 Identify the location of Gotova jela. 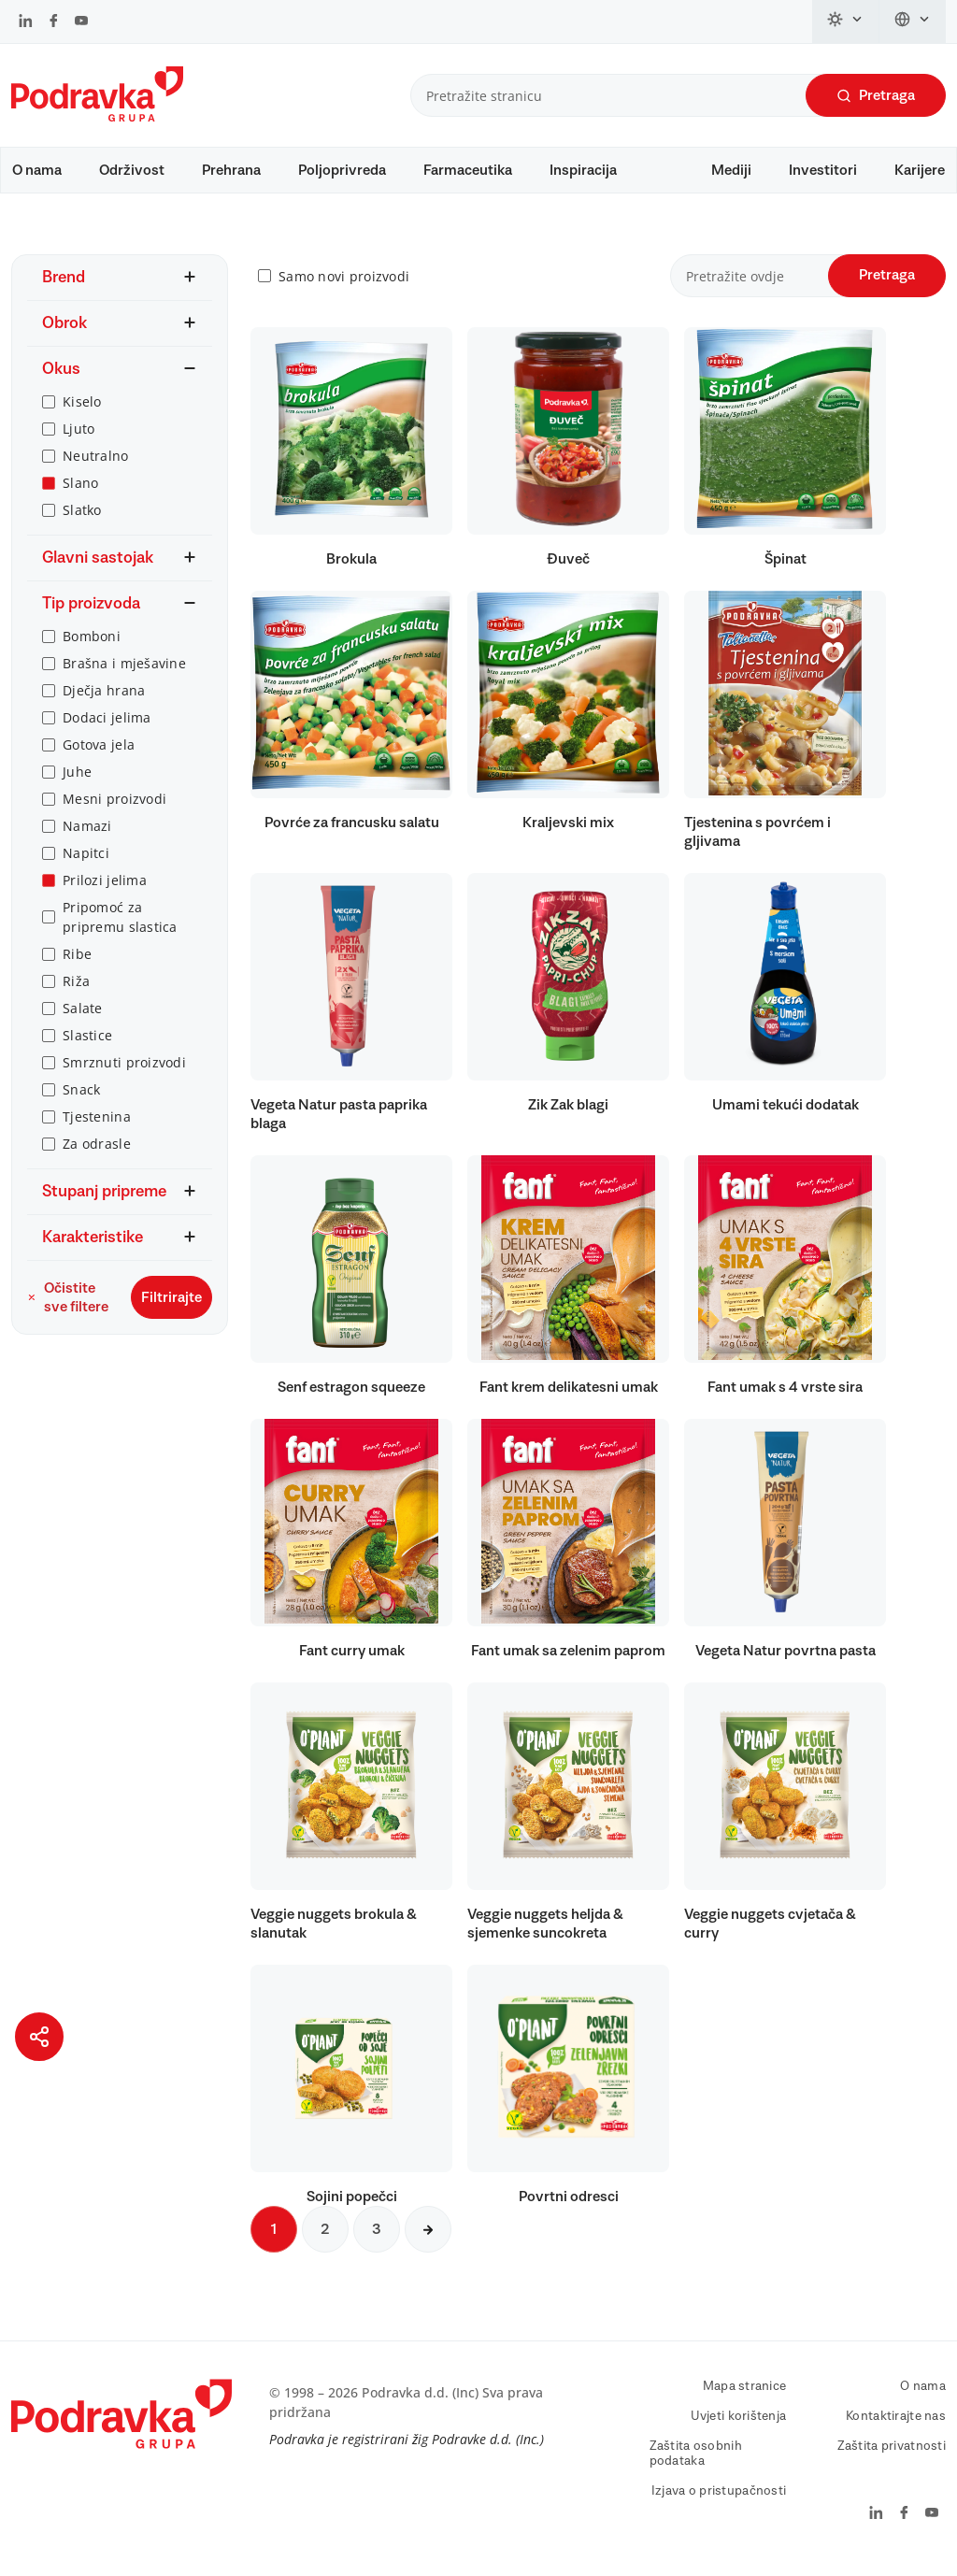
(99, 754).